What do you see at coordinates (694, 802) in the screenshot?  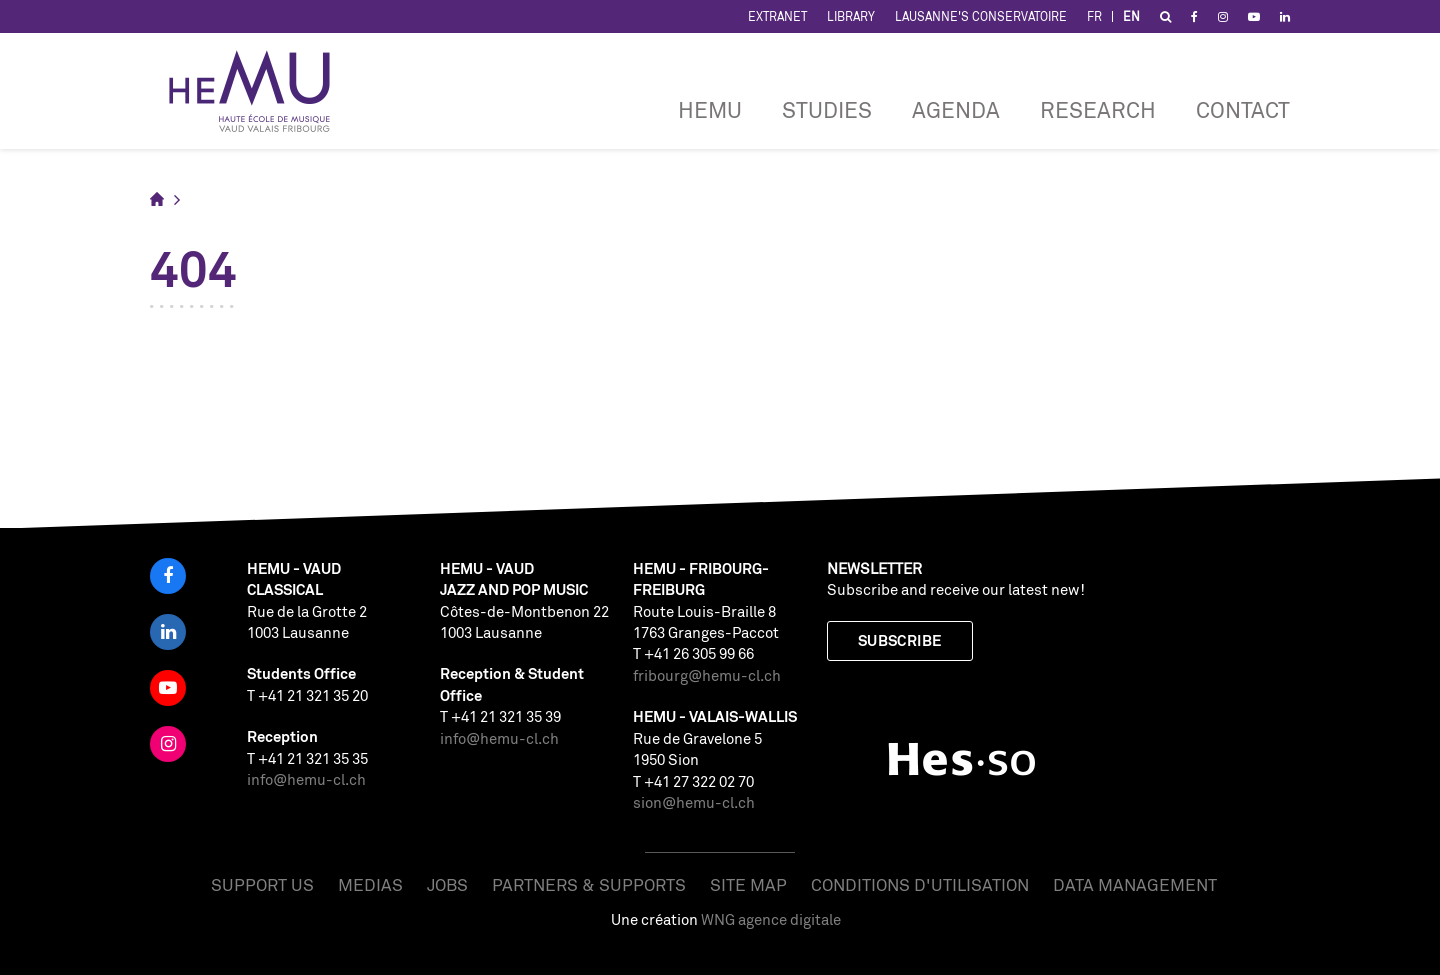 I see `sion@hemu-cl.ch` at bounding box center [694, 802].